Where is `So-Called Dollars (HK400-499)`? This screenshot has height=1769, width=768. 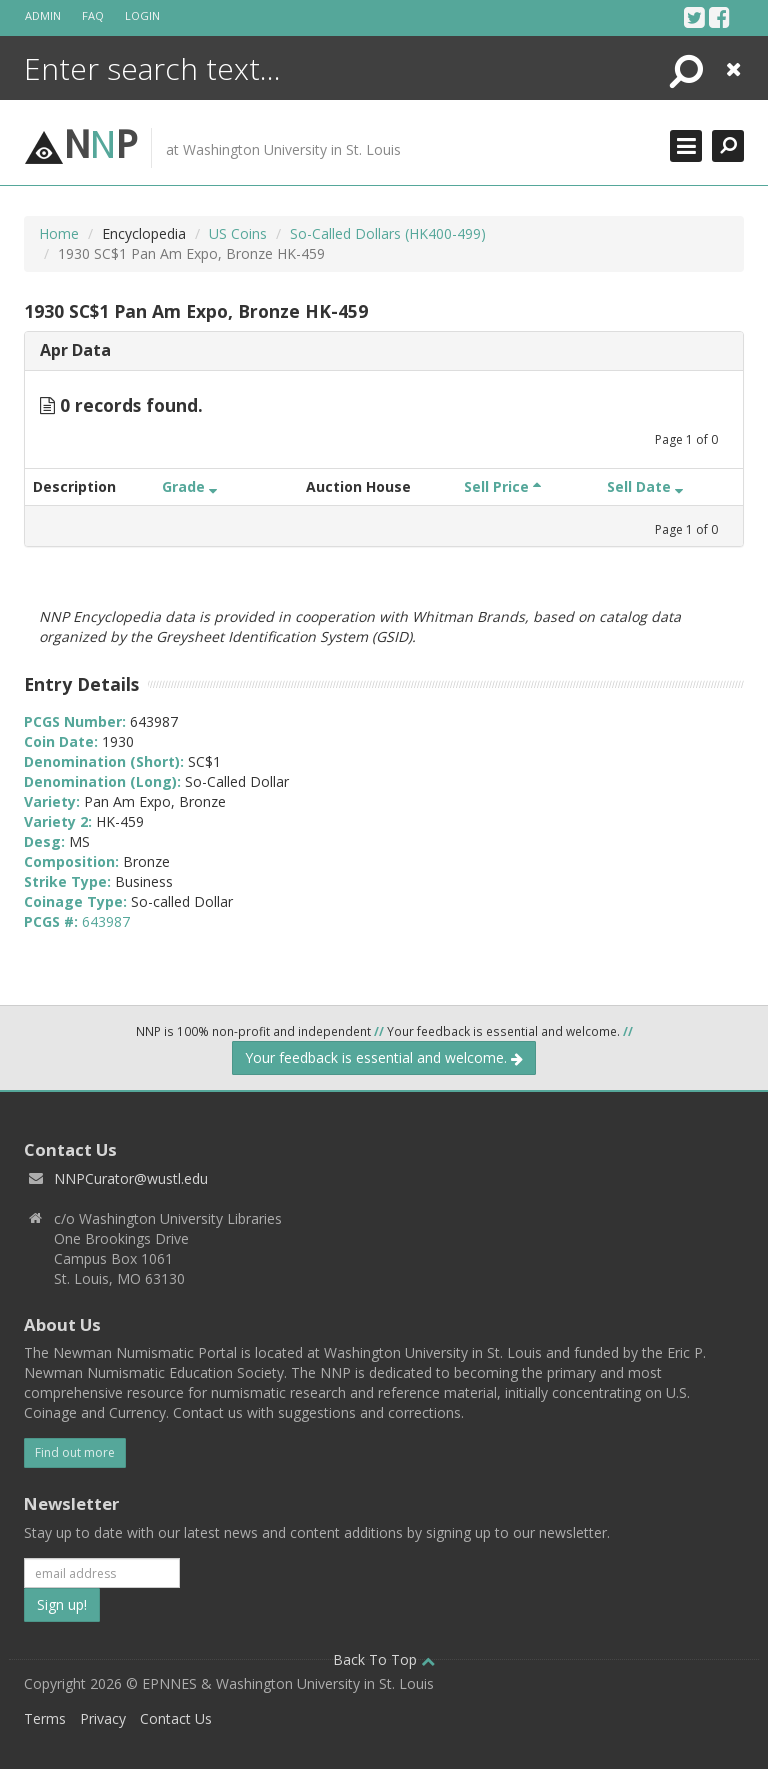 So-Called Dollars (HK400-499) is located at coordinates (388, 233).